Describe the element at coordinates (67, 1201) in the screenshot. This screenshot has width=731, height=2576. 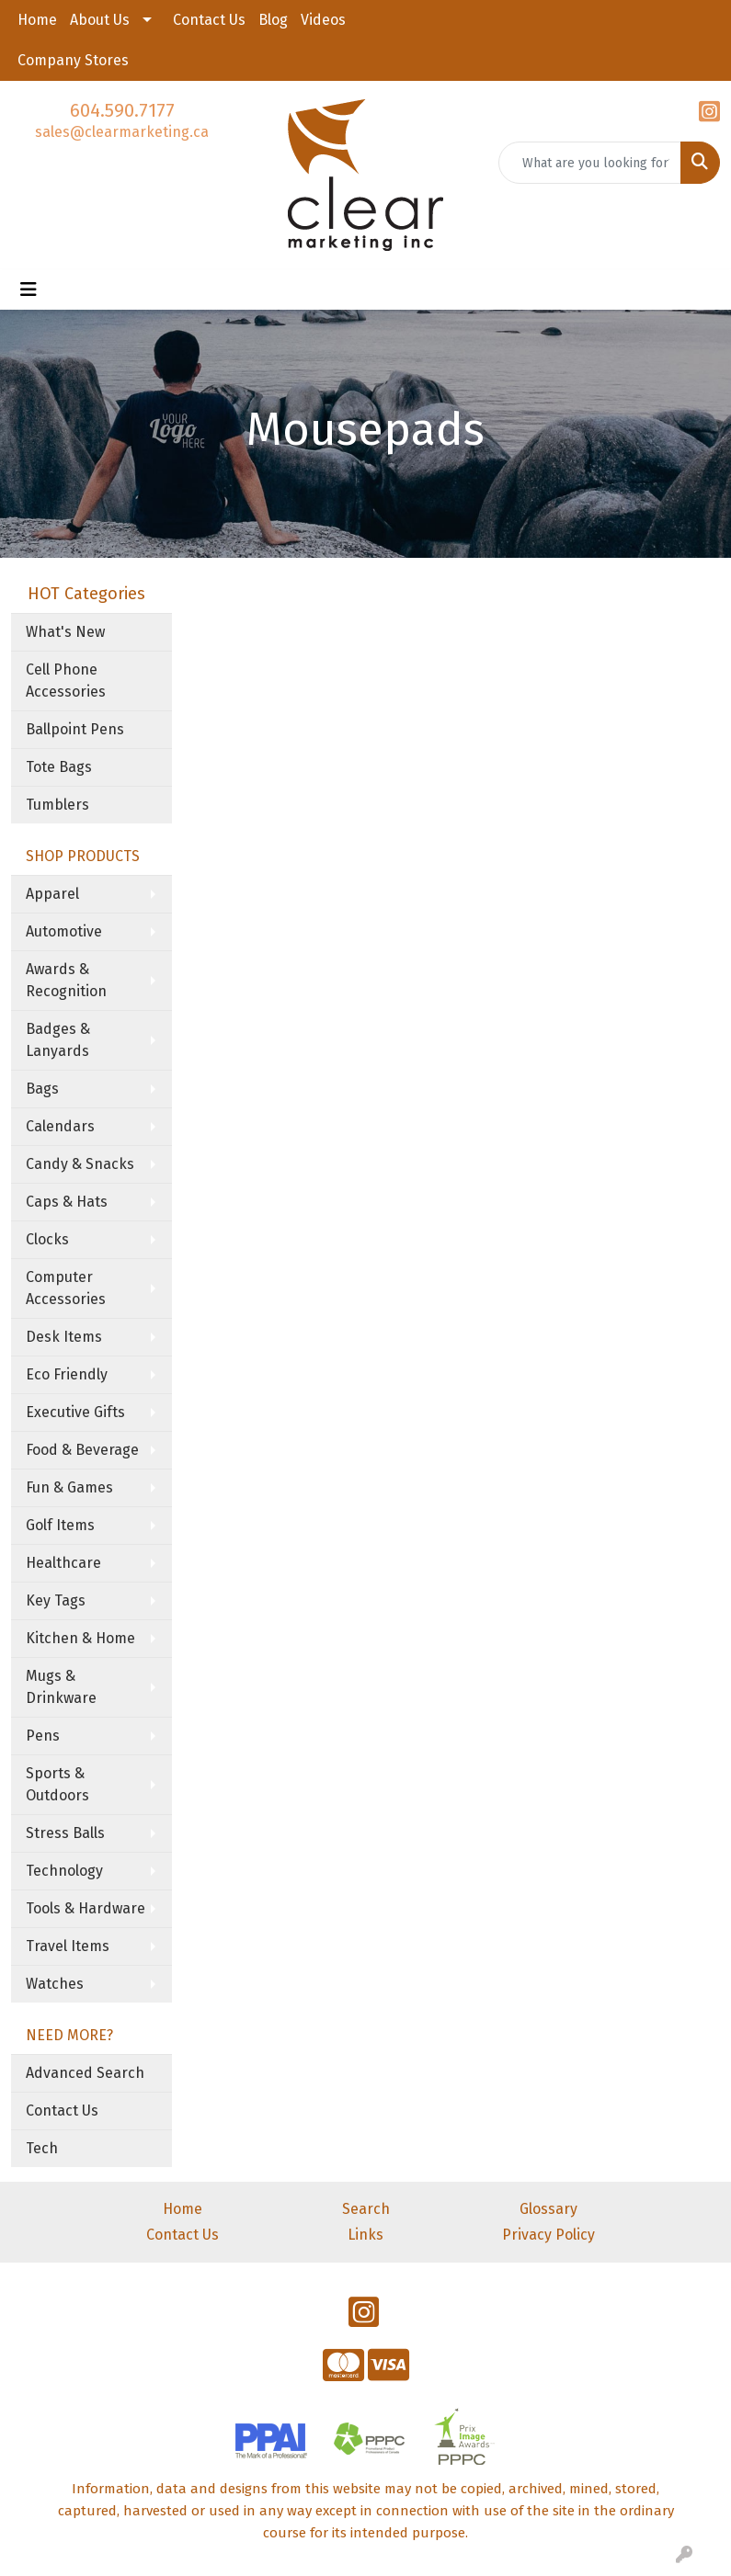
I see `Caps & Hats` at that location.